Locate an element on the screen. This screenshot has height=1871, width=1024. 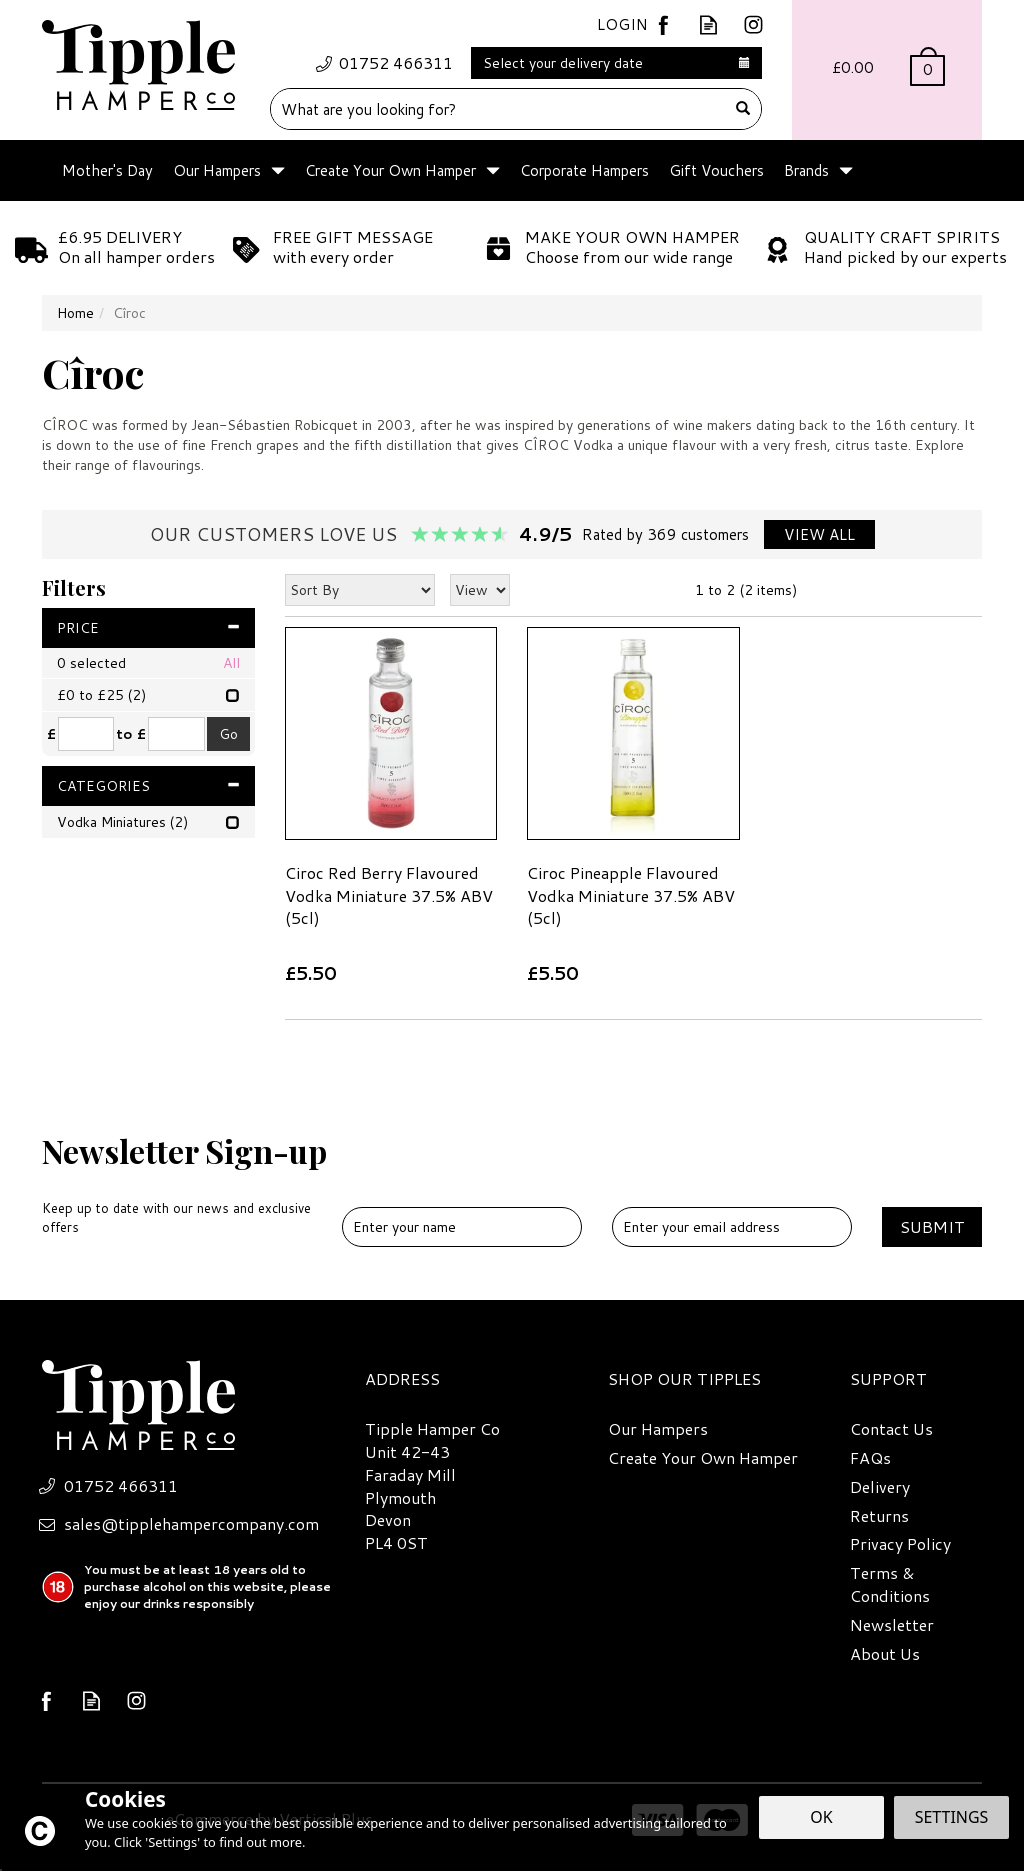
[Limit] is located at coordinates (480, 590).